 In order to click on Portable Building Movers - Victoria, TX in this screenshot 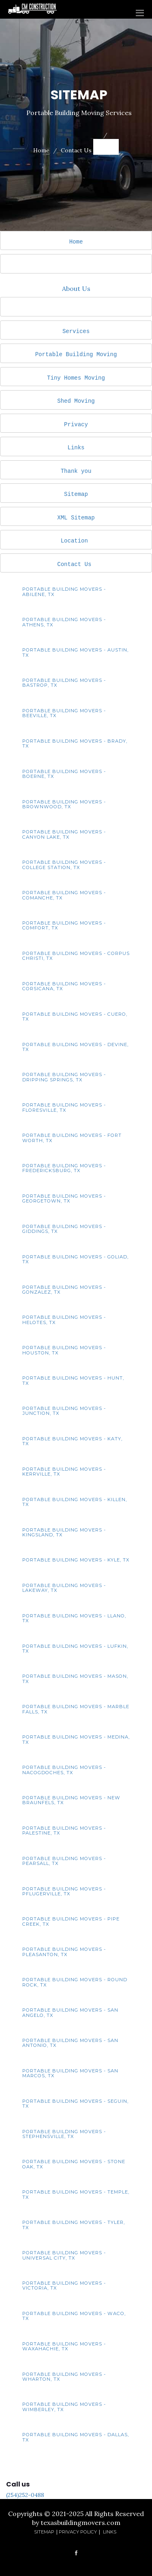, I will do `click(64, 2285)`.